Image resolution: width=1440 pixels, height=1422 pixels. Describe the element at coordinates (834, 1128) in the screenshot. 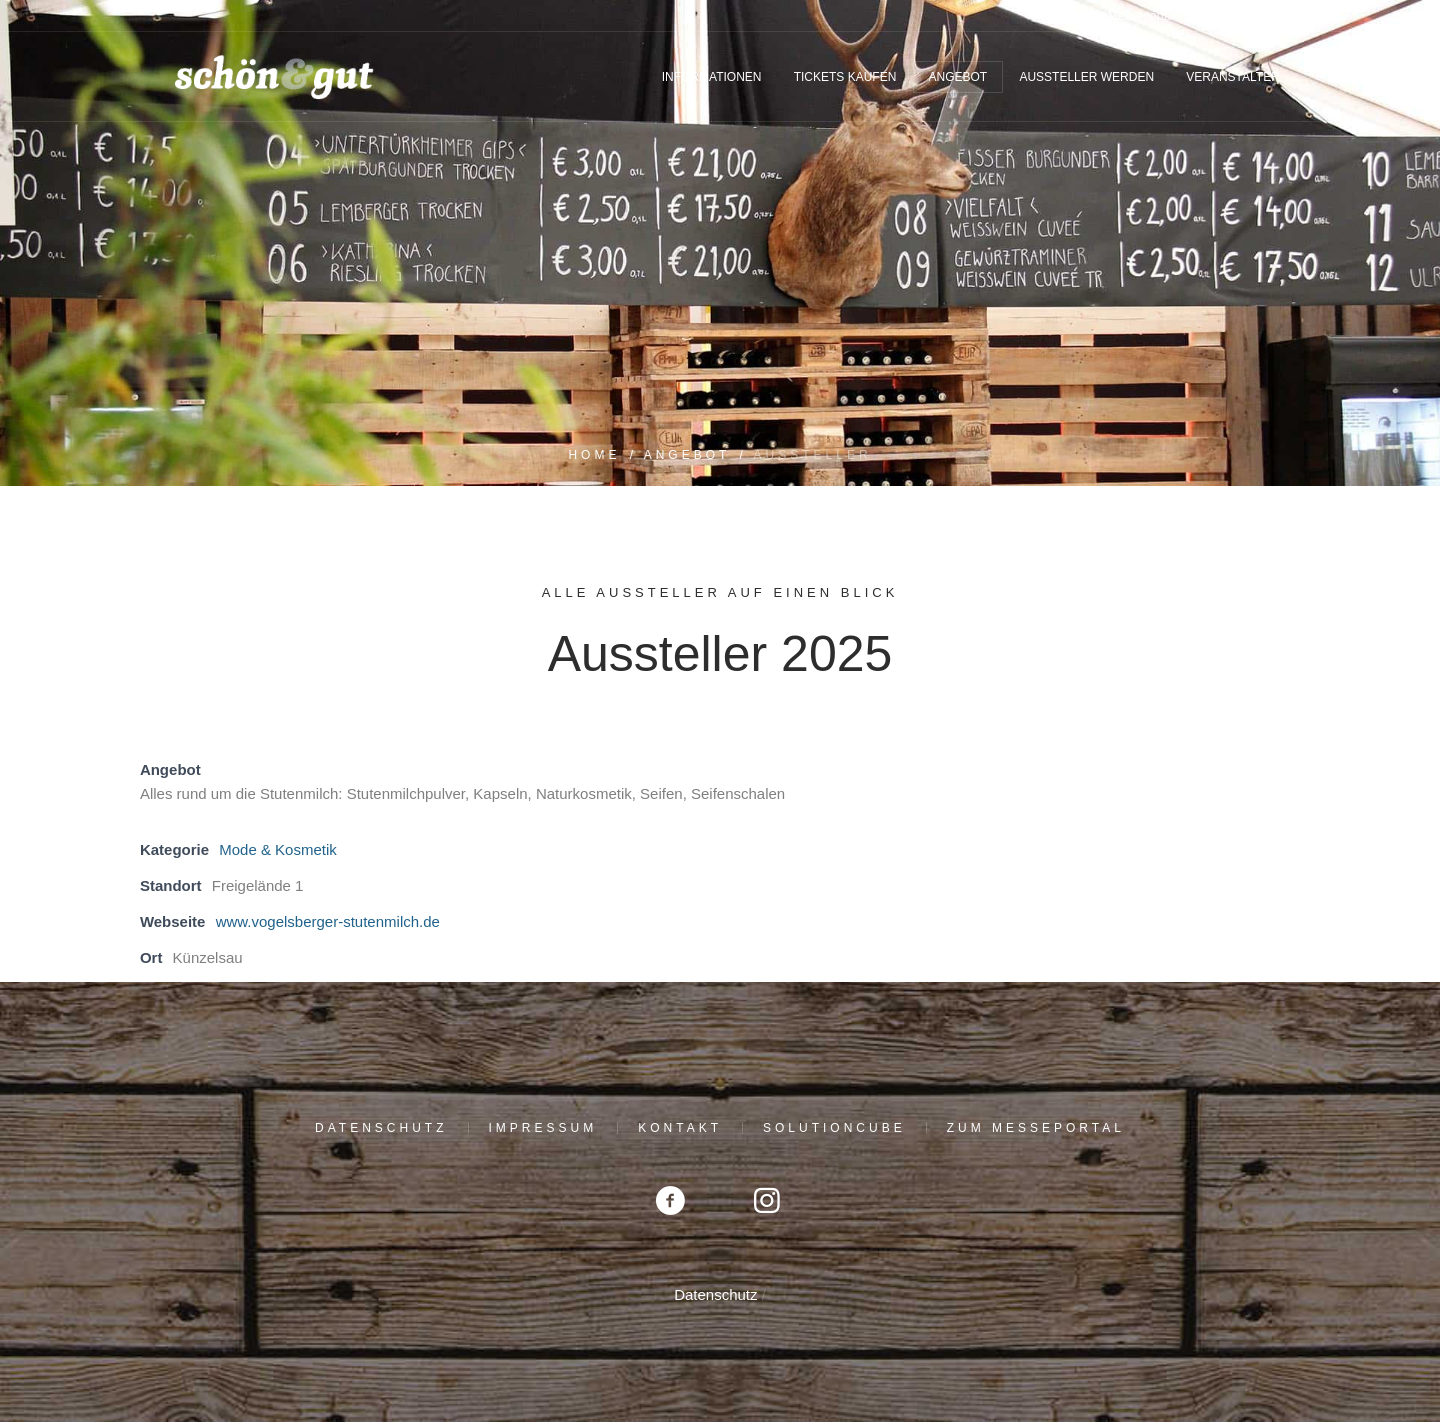

I see `solutioncube` at that location.